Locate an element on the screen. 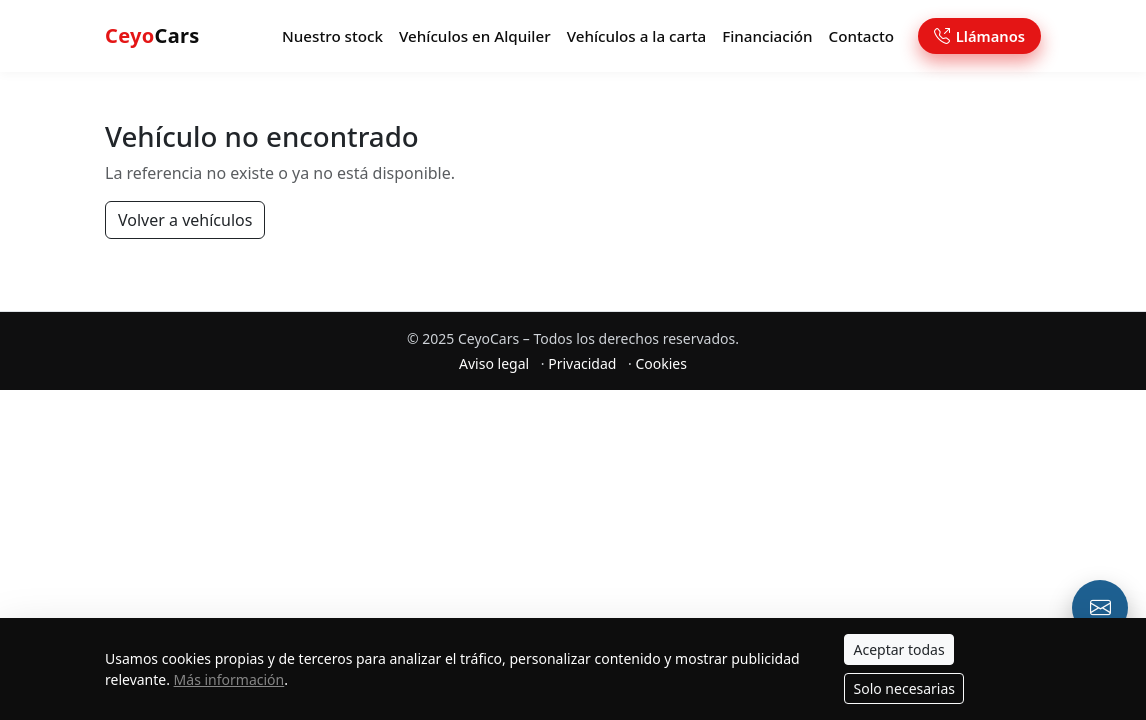 The width and height of the screenshot is (1146, 720). Vehículos a la carta is located at coordinates (637, 36).